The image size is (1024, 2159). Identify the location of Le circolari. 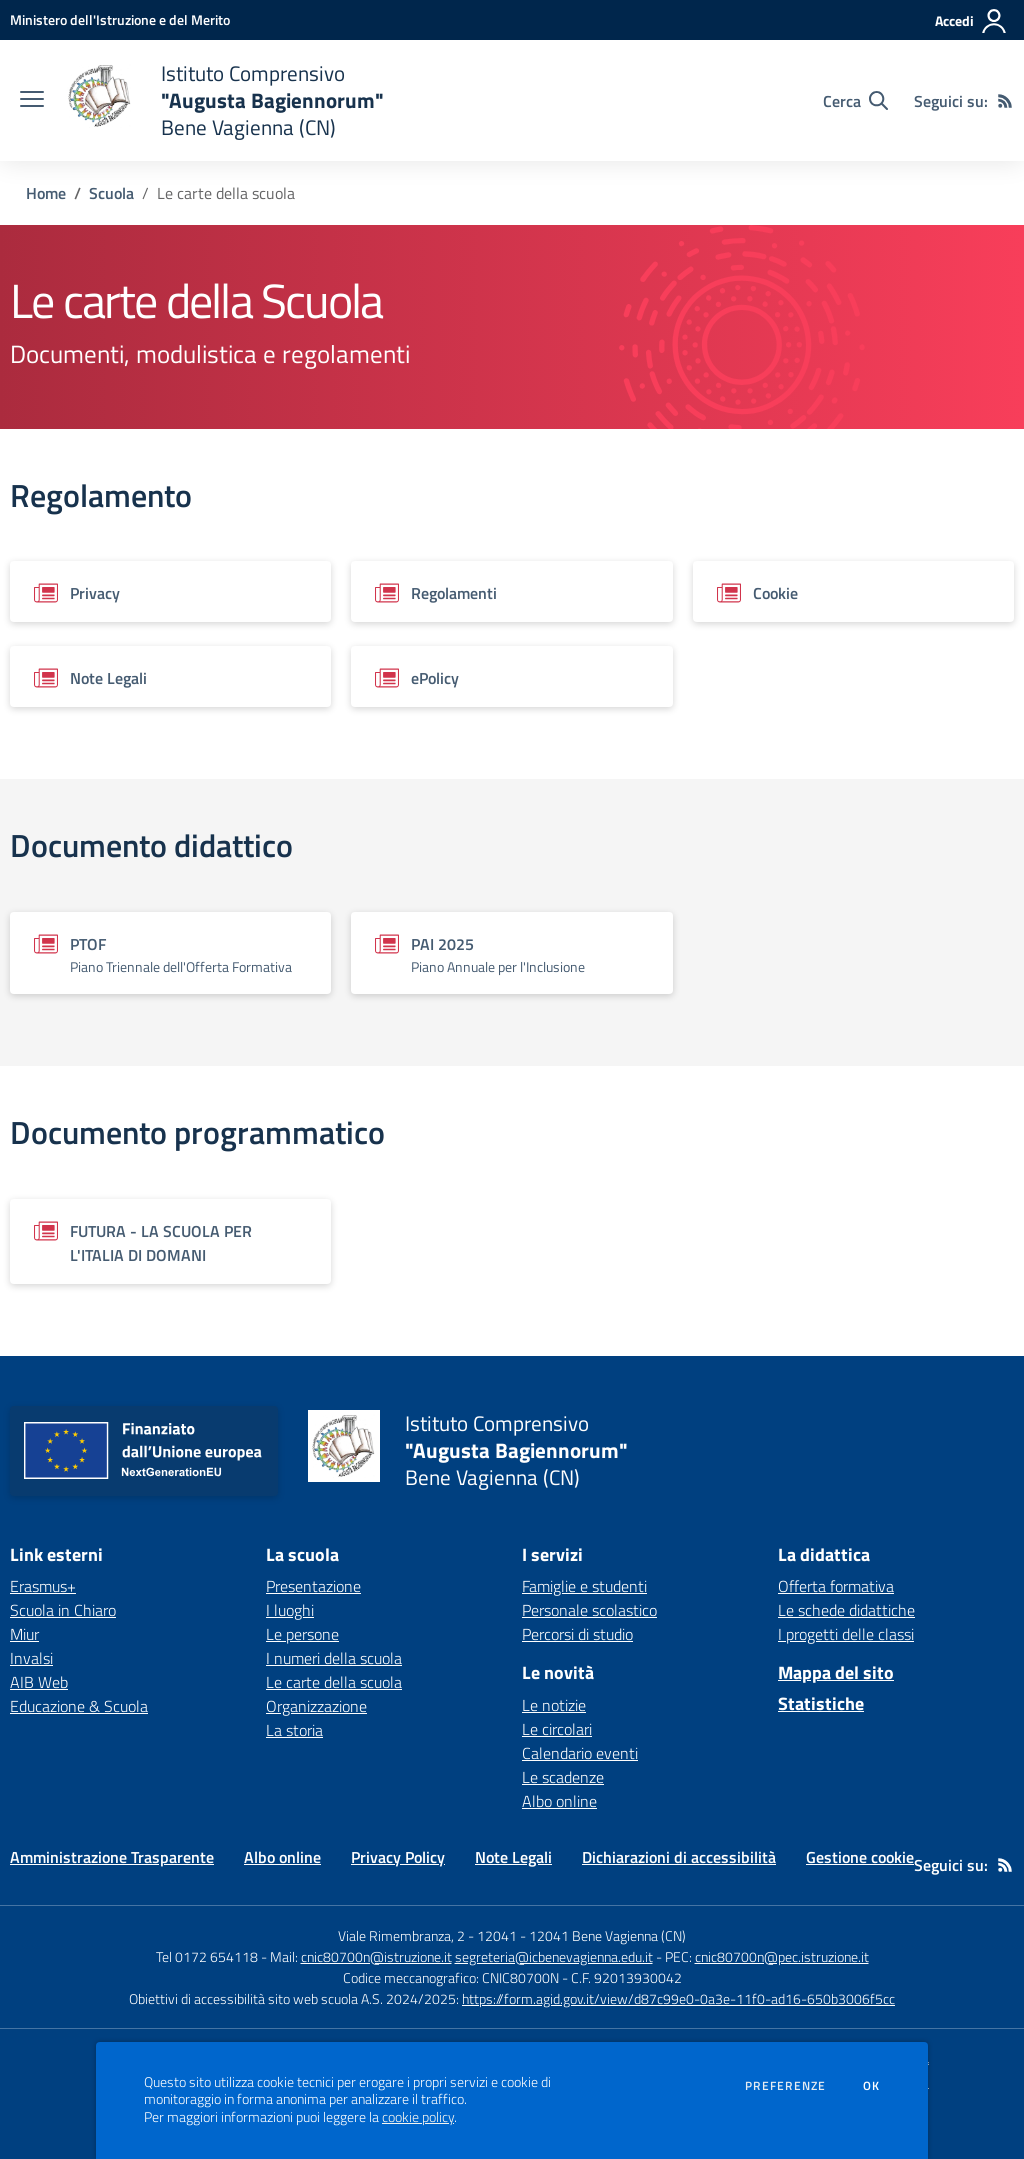
(557, 1729).